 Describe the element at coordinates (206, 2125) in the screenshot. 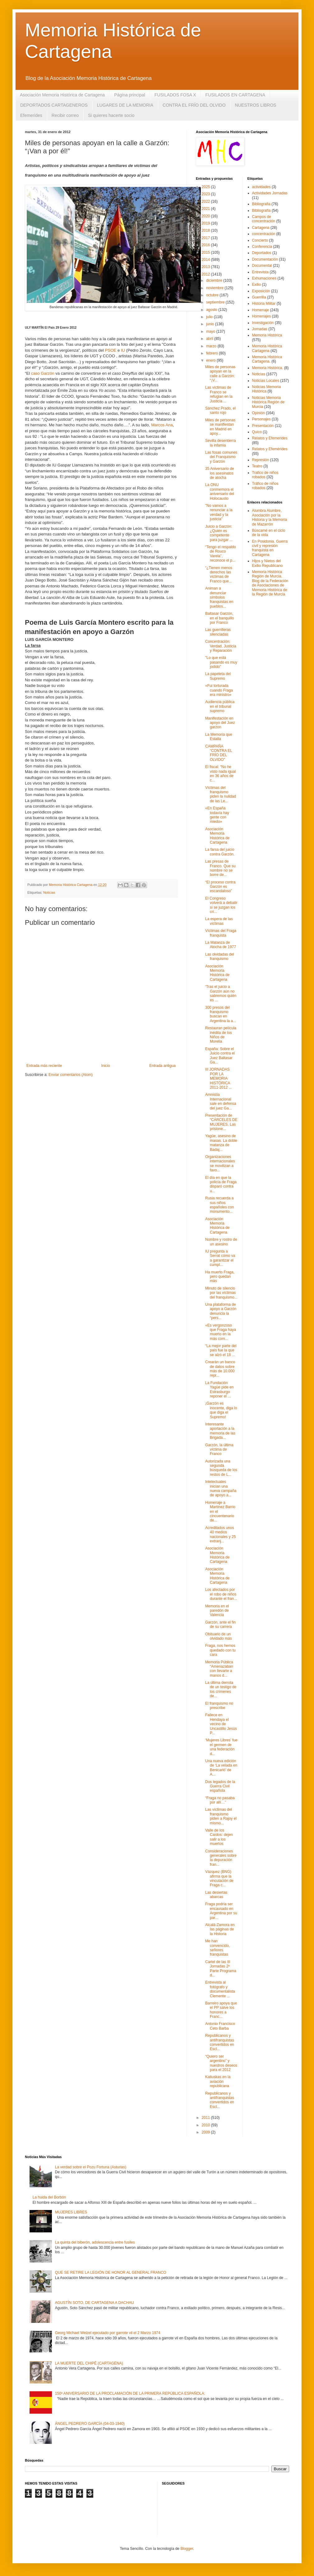

I see `2010` at that location.